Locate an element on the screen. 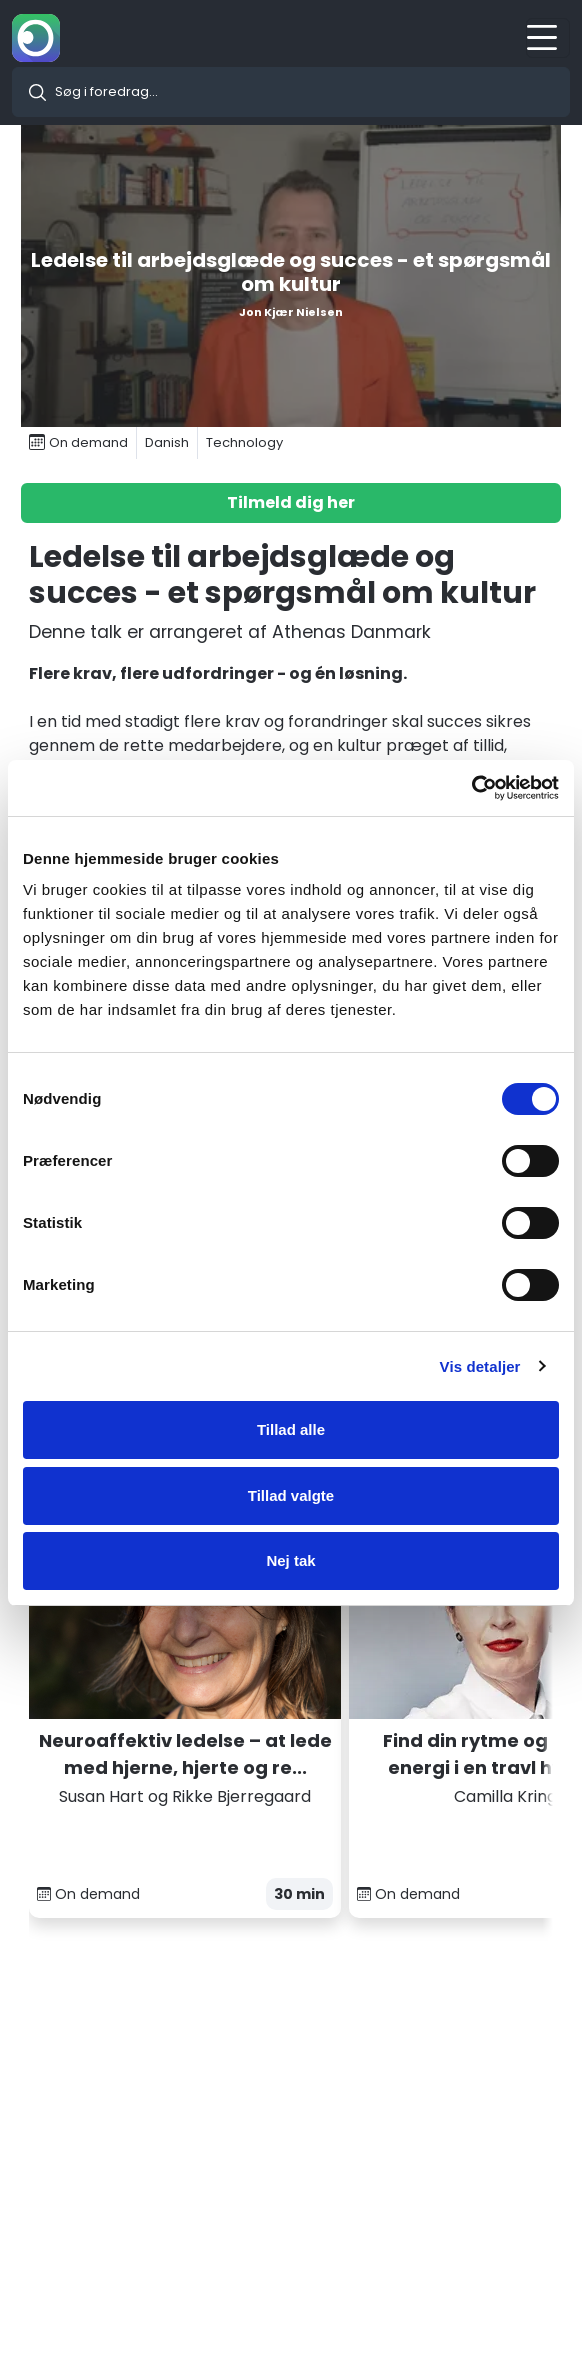  Tillad alle is located at coordinates (291, 1429).